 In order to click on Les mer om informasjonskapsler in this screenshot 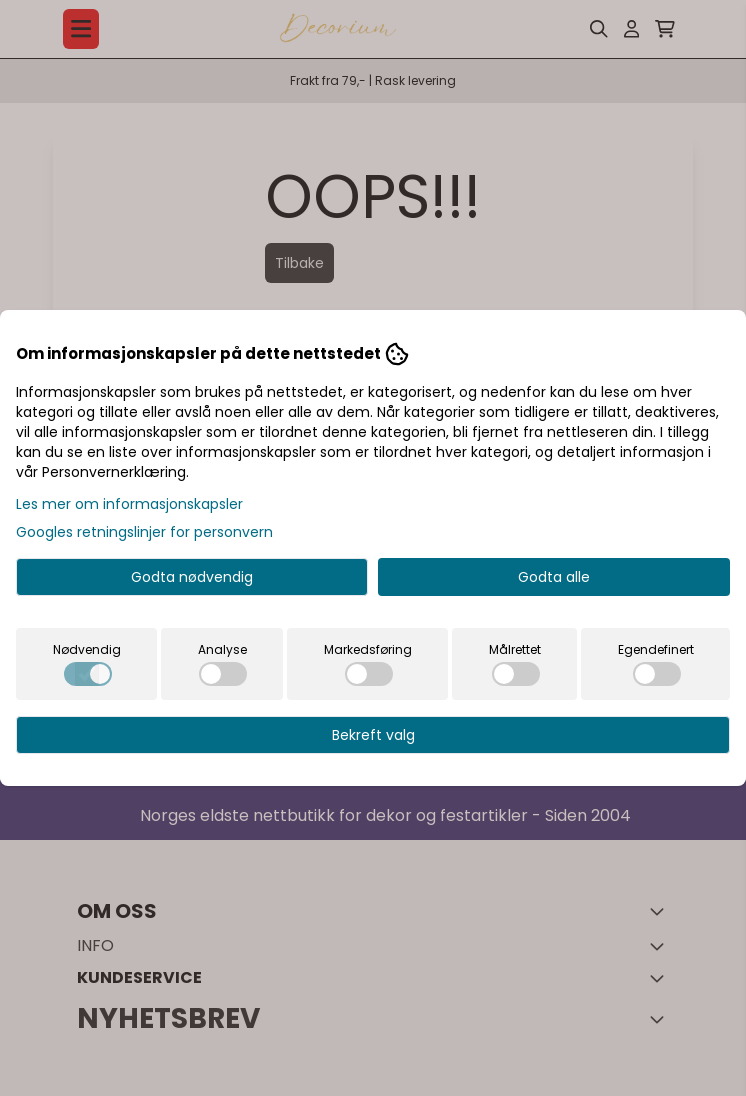, I will do `click(129, 504)`.